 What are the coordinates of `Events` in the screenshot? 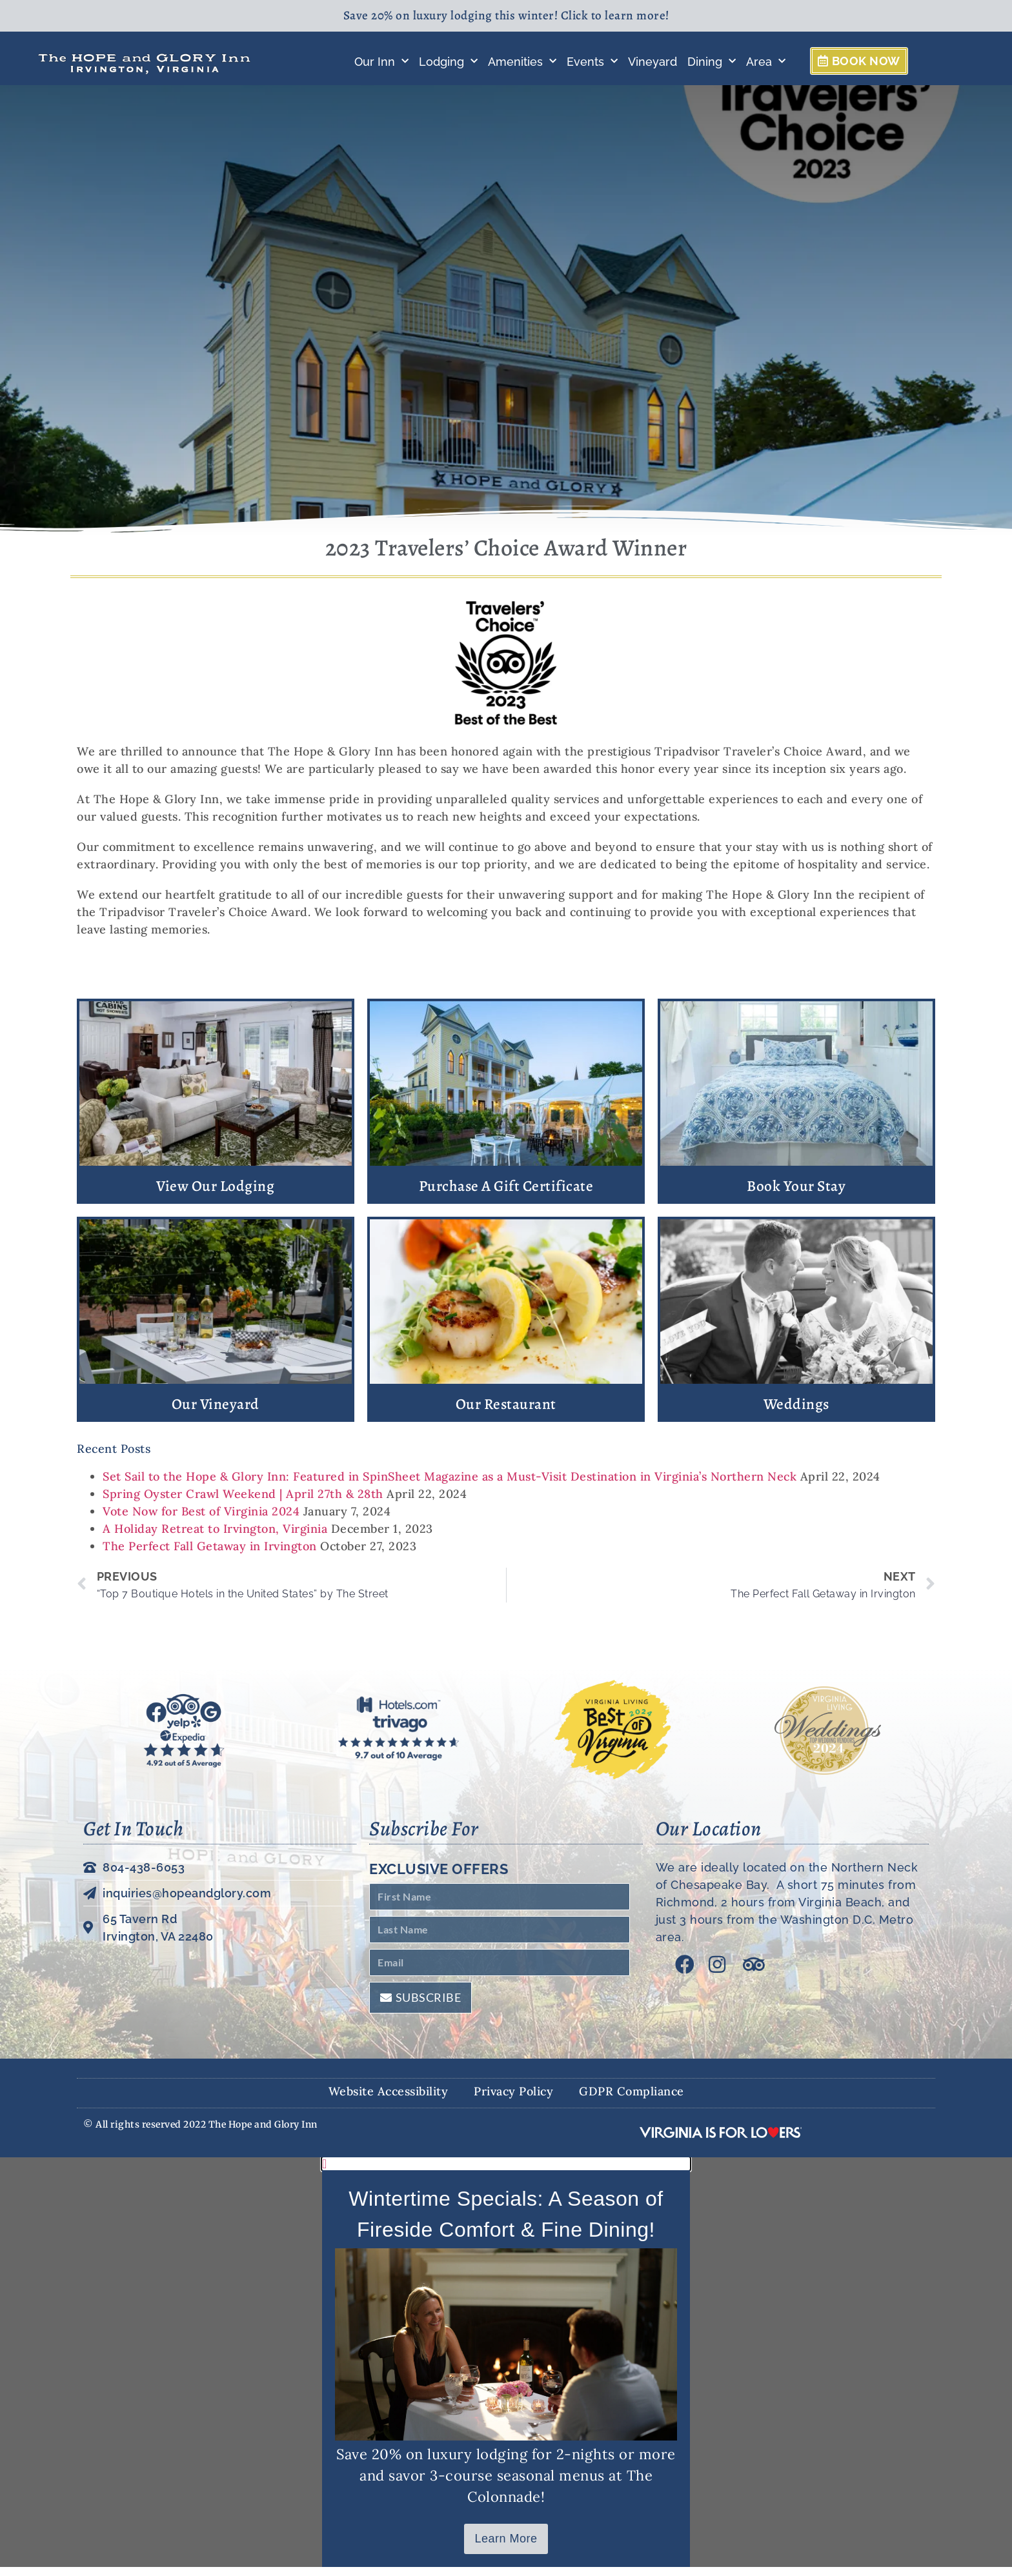 It's located at (592, 61).